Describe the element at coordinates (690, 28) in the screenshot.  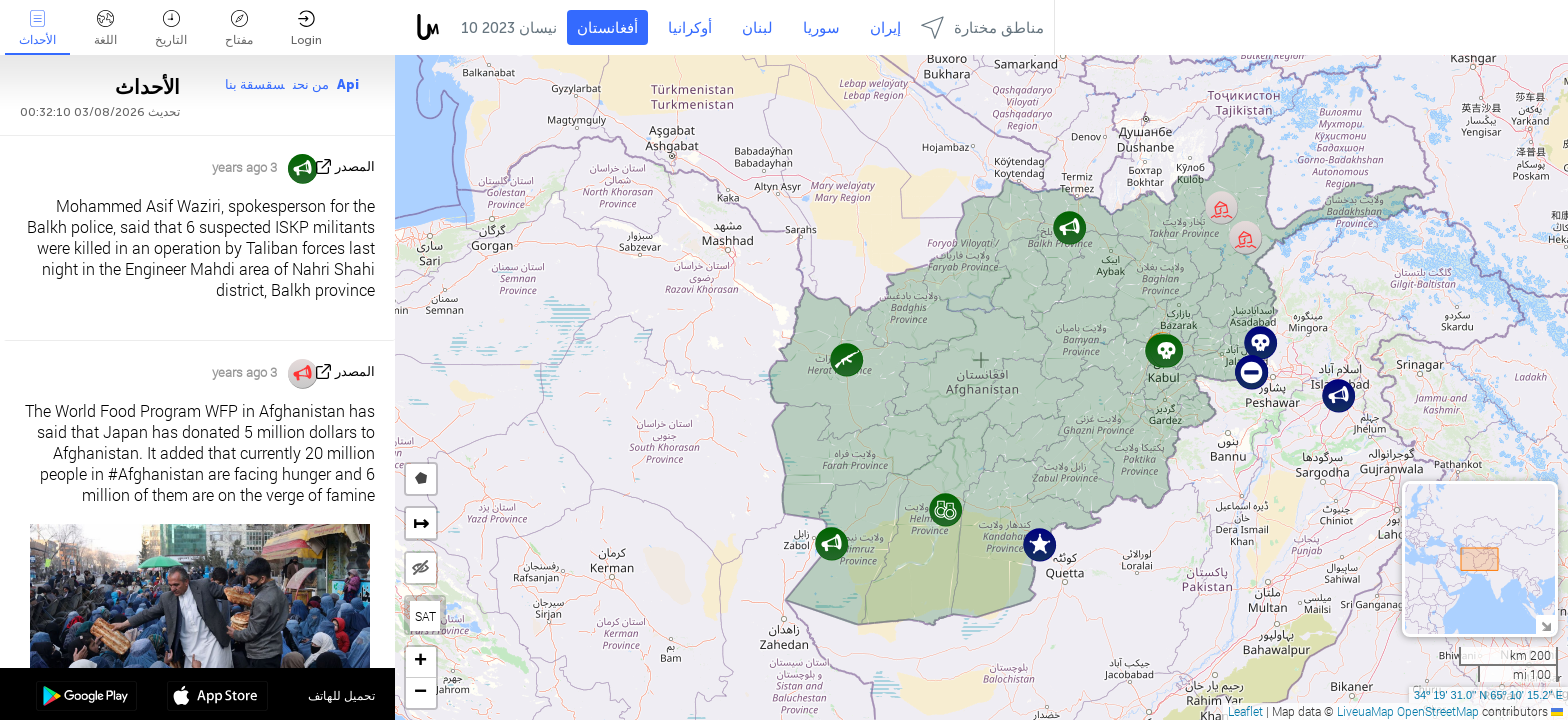
I see `أوكرانيا` at that location.